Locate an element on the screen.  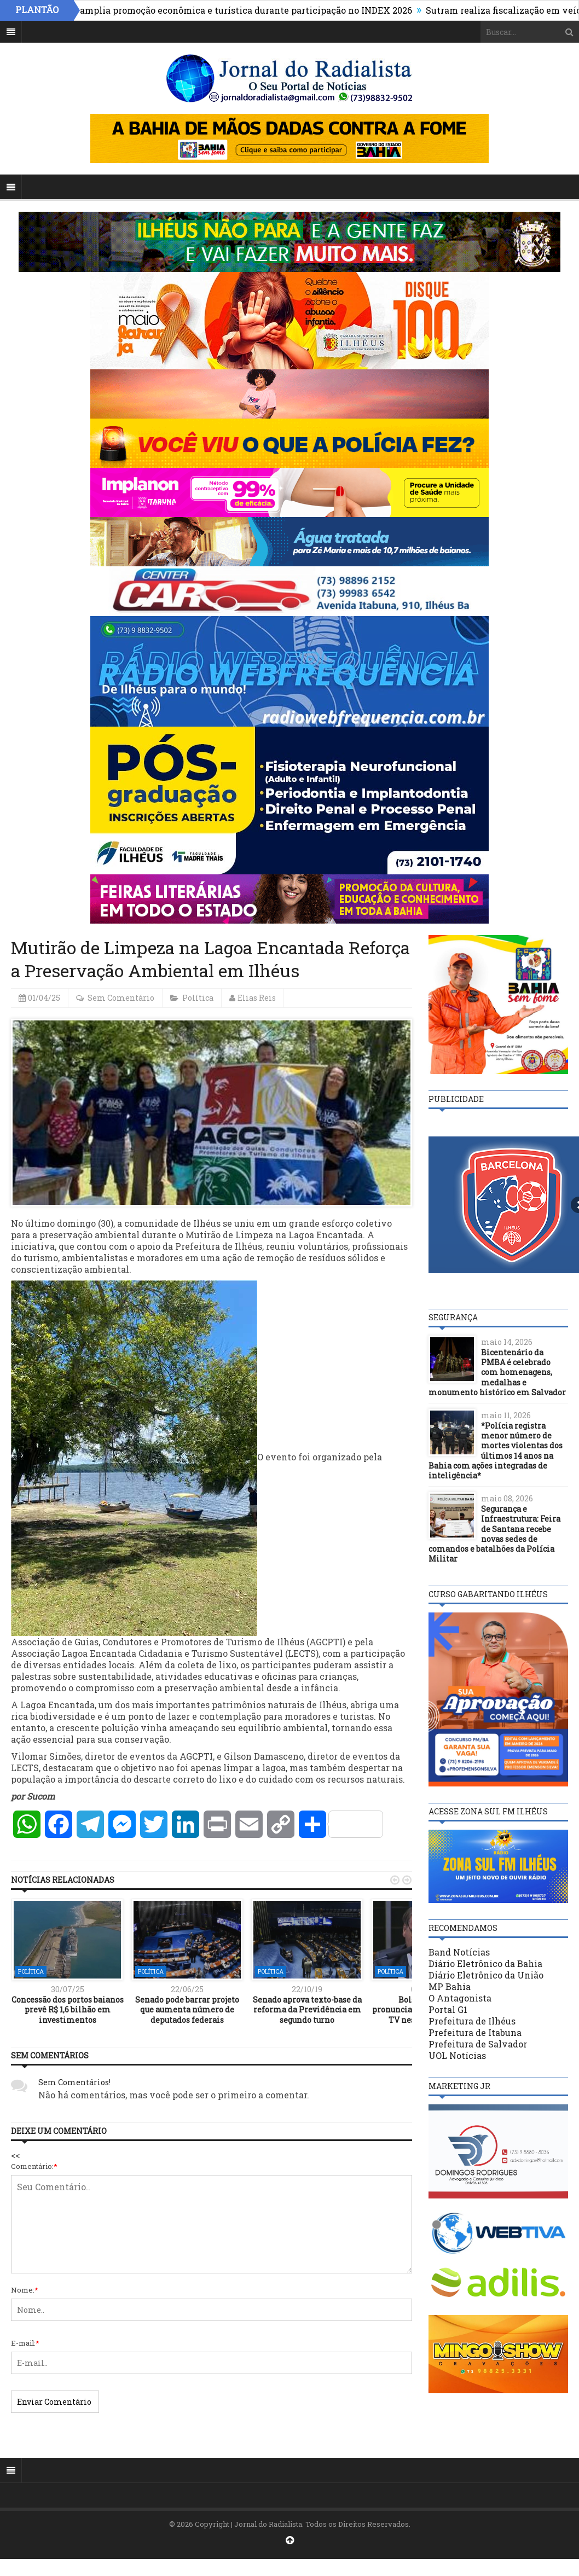
Política is located at coordinates (197, 998).